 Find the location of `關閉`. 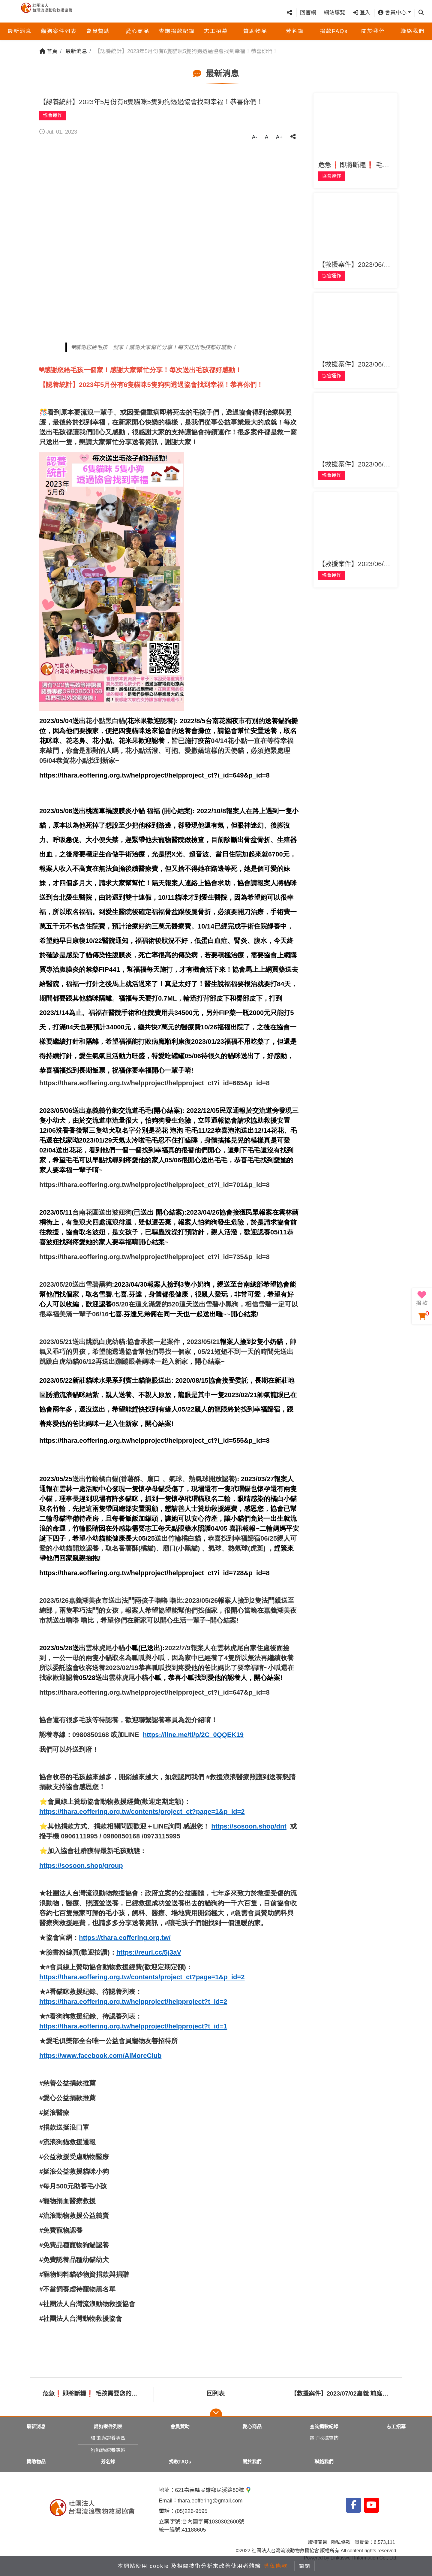

關閉 is located at coordinates (308, 2565).